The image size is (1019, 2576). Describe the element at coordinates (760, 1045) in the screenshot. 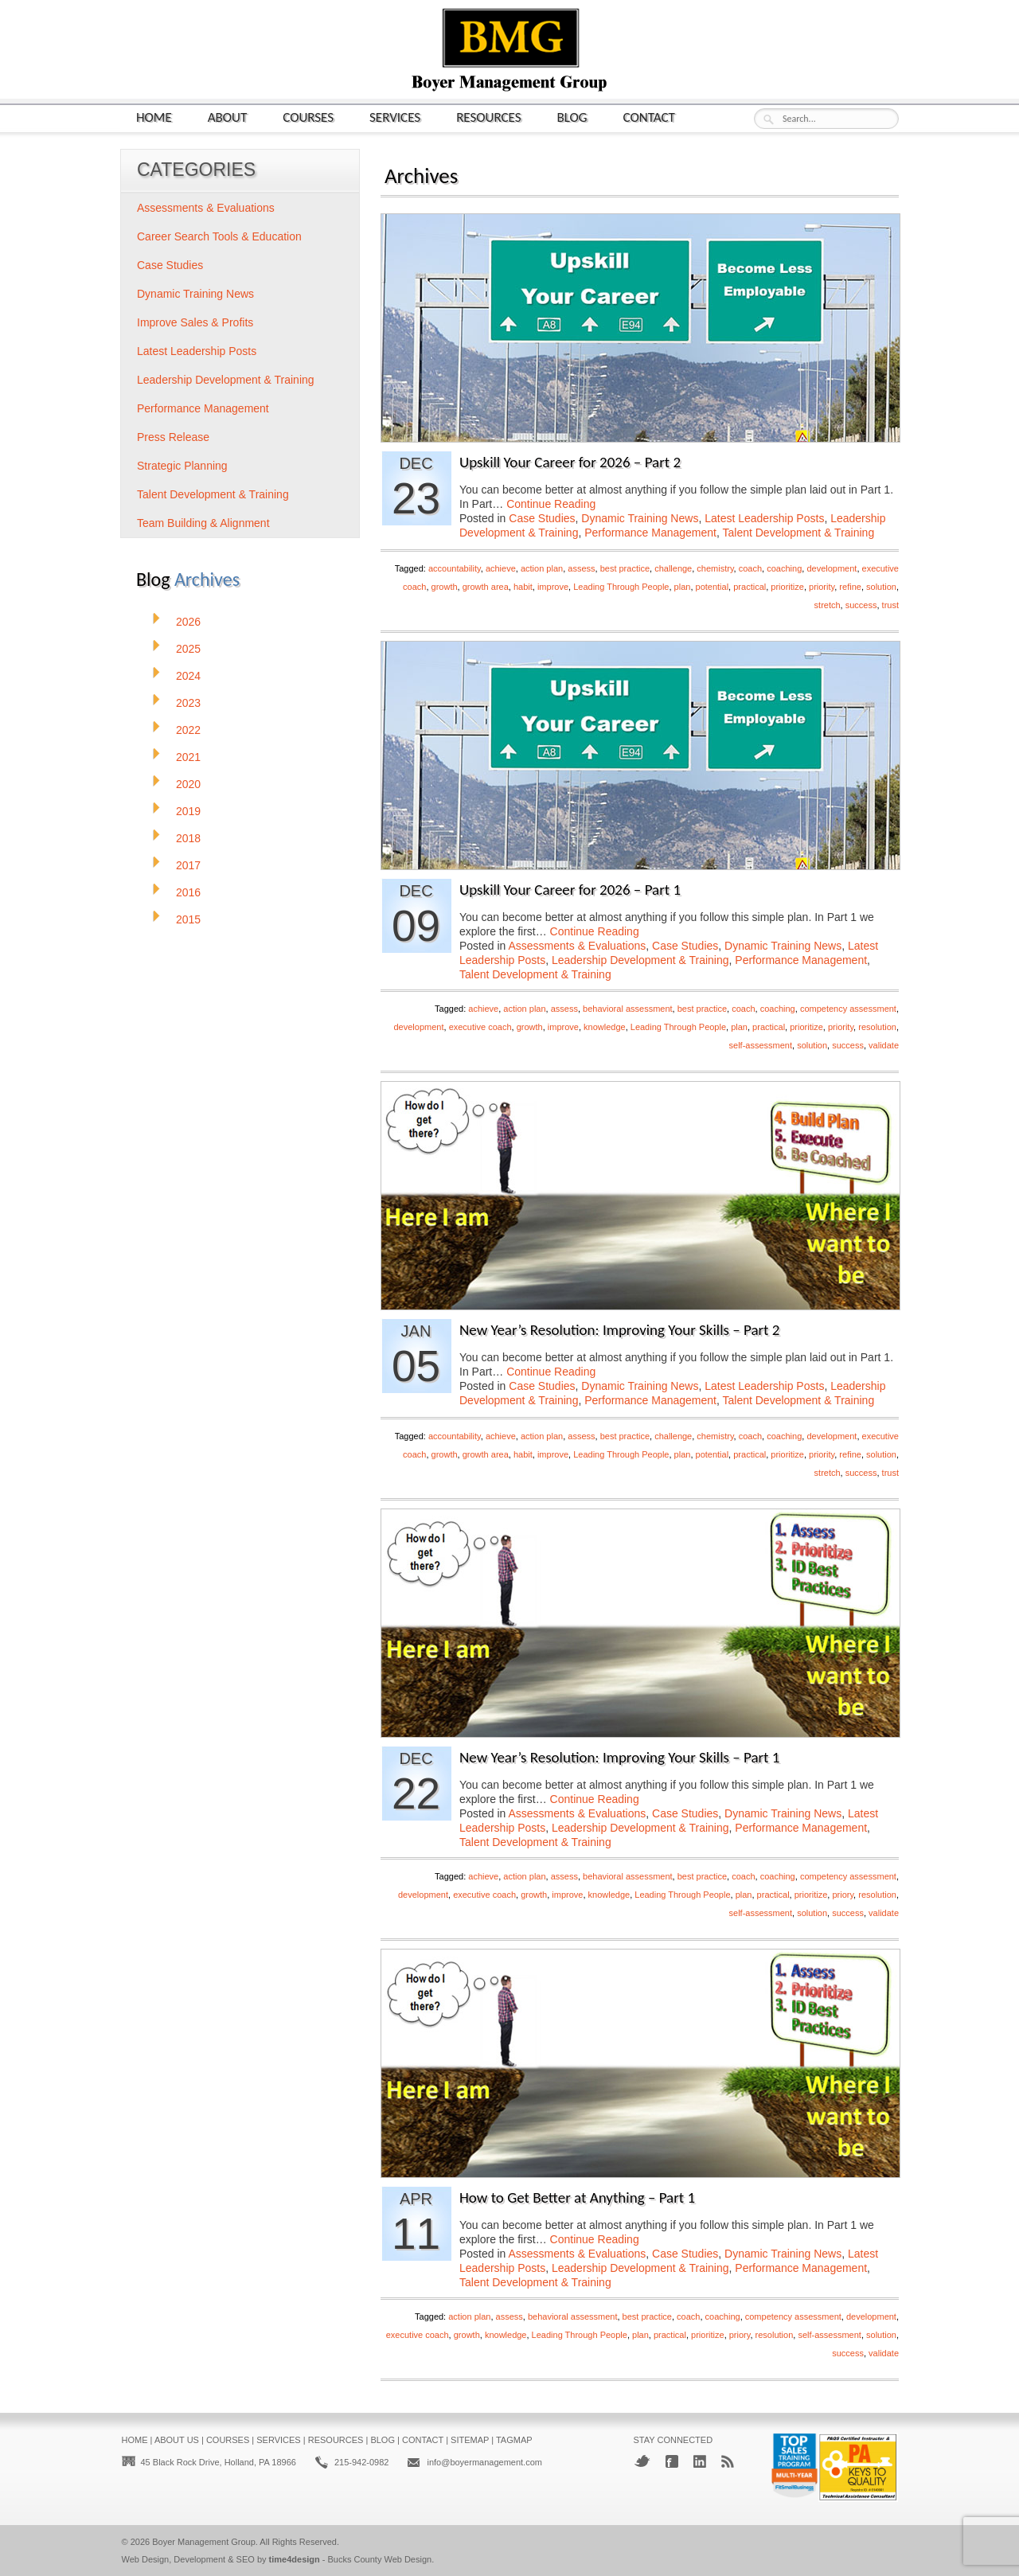

I see `self-assessment` at that location.